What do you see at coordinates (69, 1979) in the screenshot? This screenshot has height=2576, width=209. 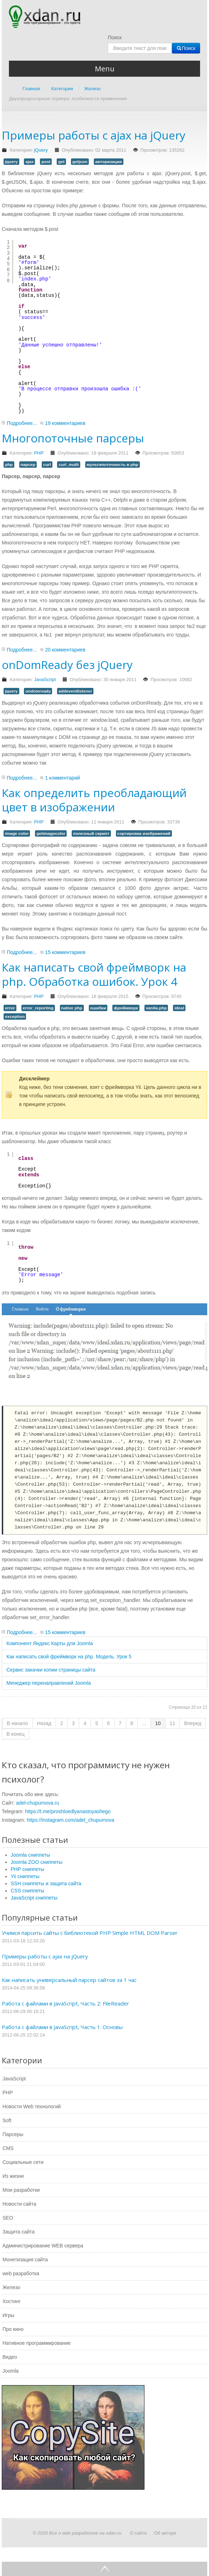 I see `Как написать универсальный парсер сайтов за 1 час` at bounding box center [69, 1979].